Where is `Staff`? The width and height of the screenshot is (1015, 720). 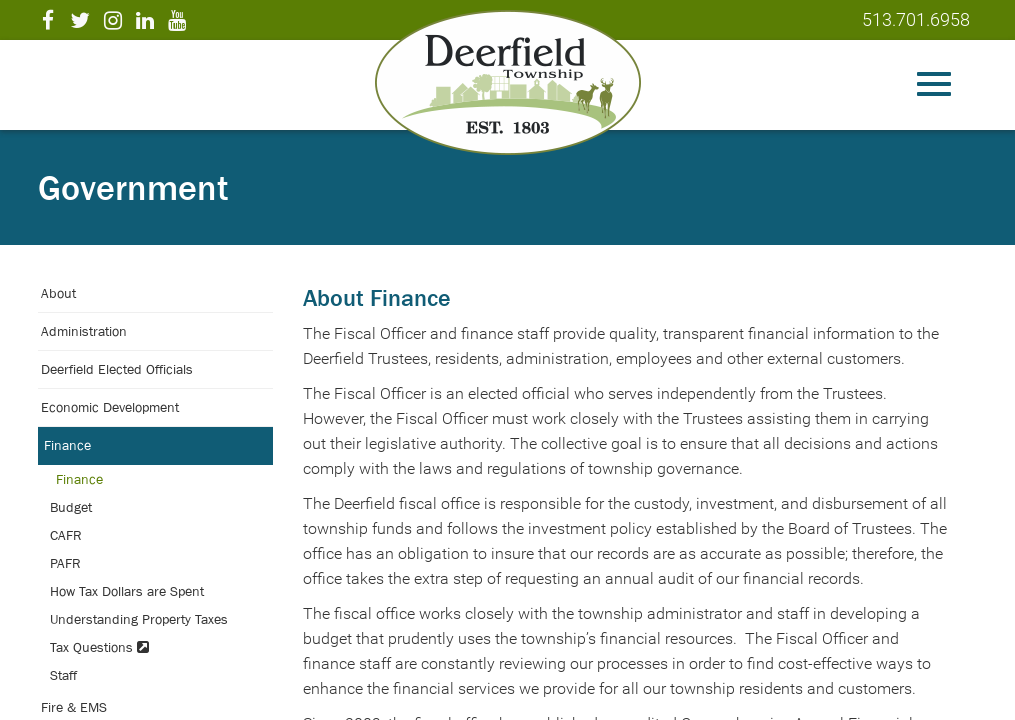
Staff is located at coordinates (63, 675).